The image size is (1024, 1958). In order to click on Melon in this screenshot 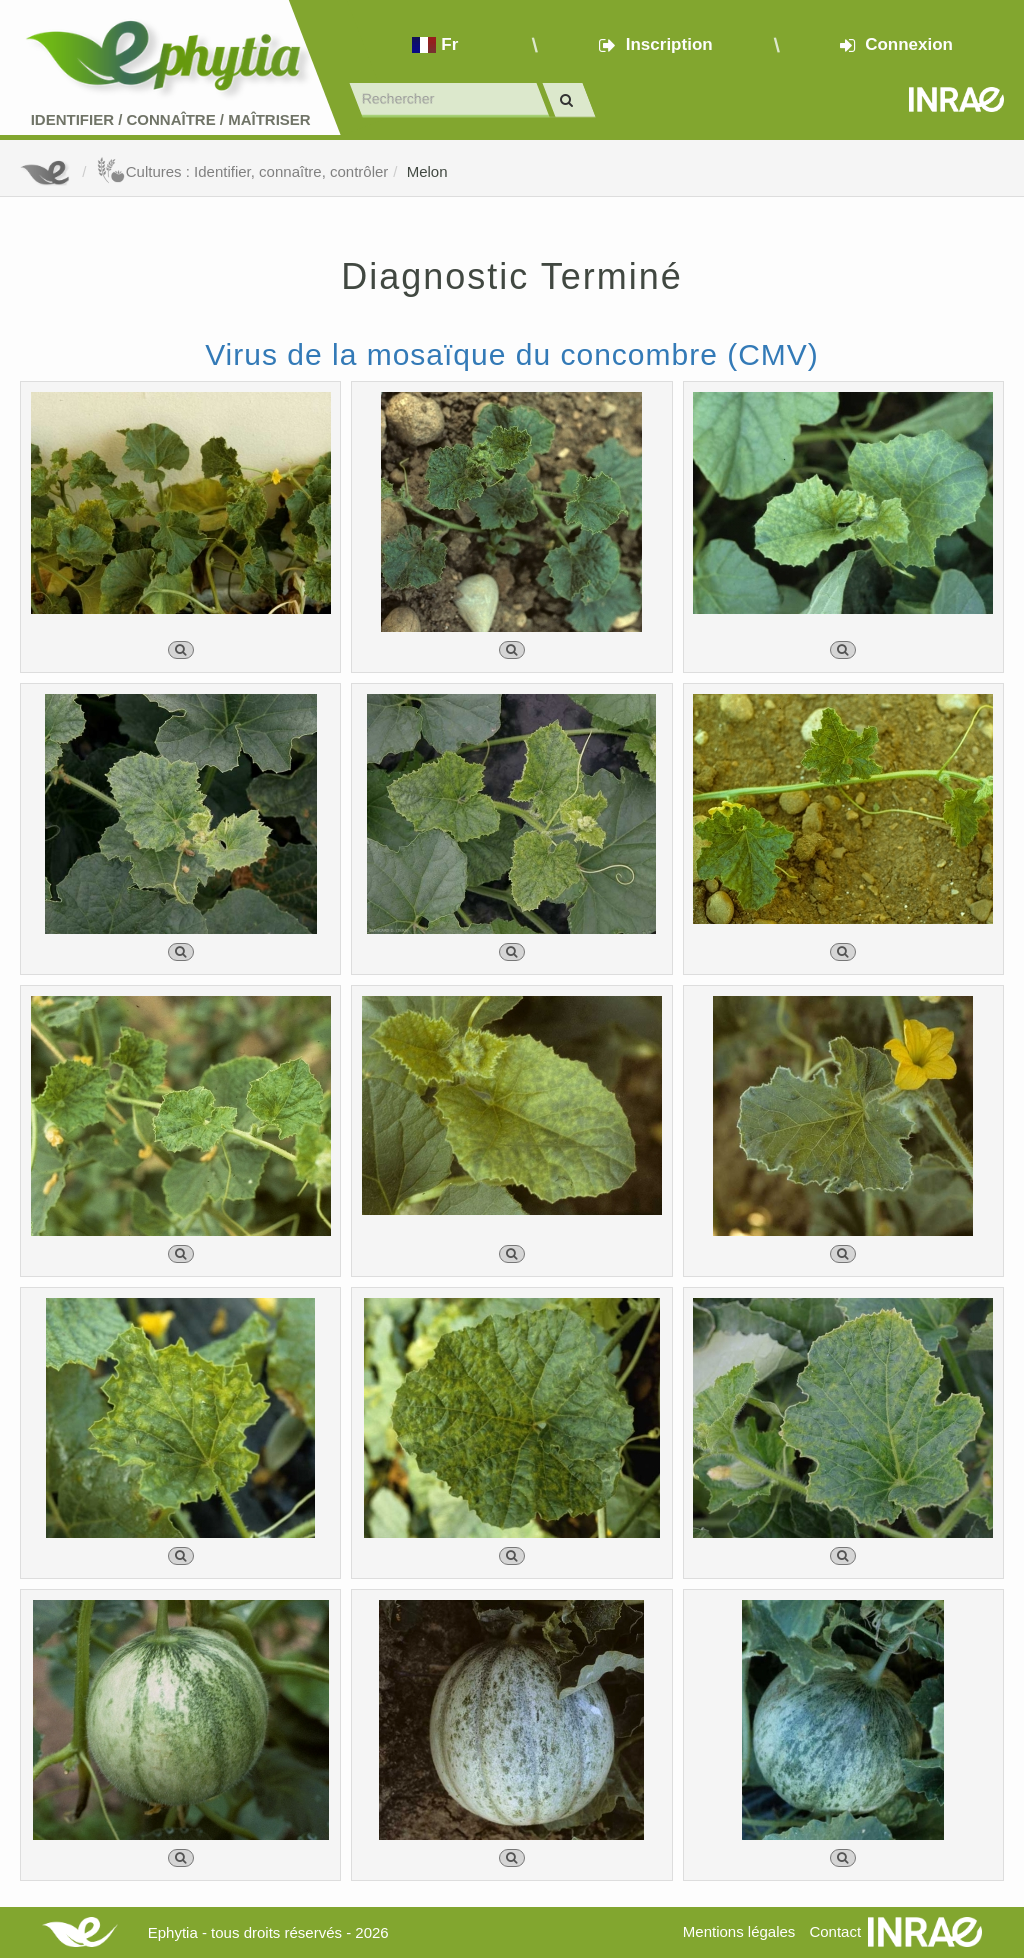, I will do `click(427, 171)`.